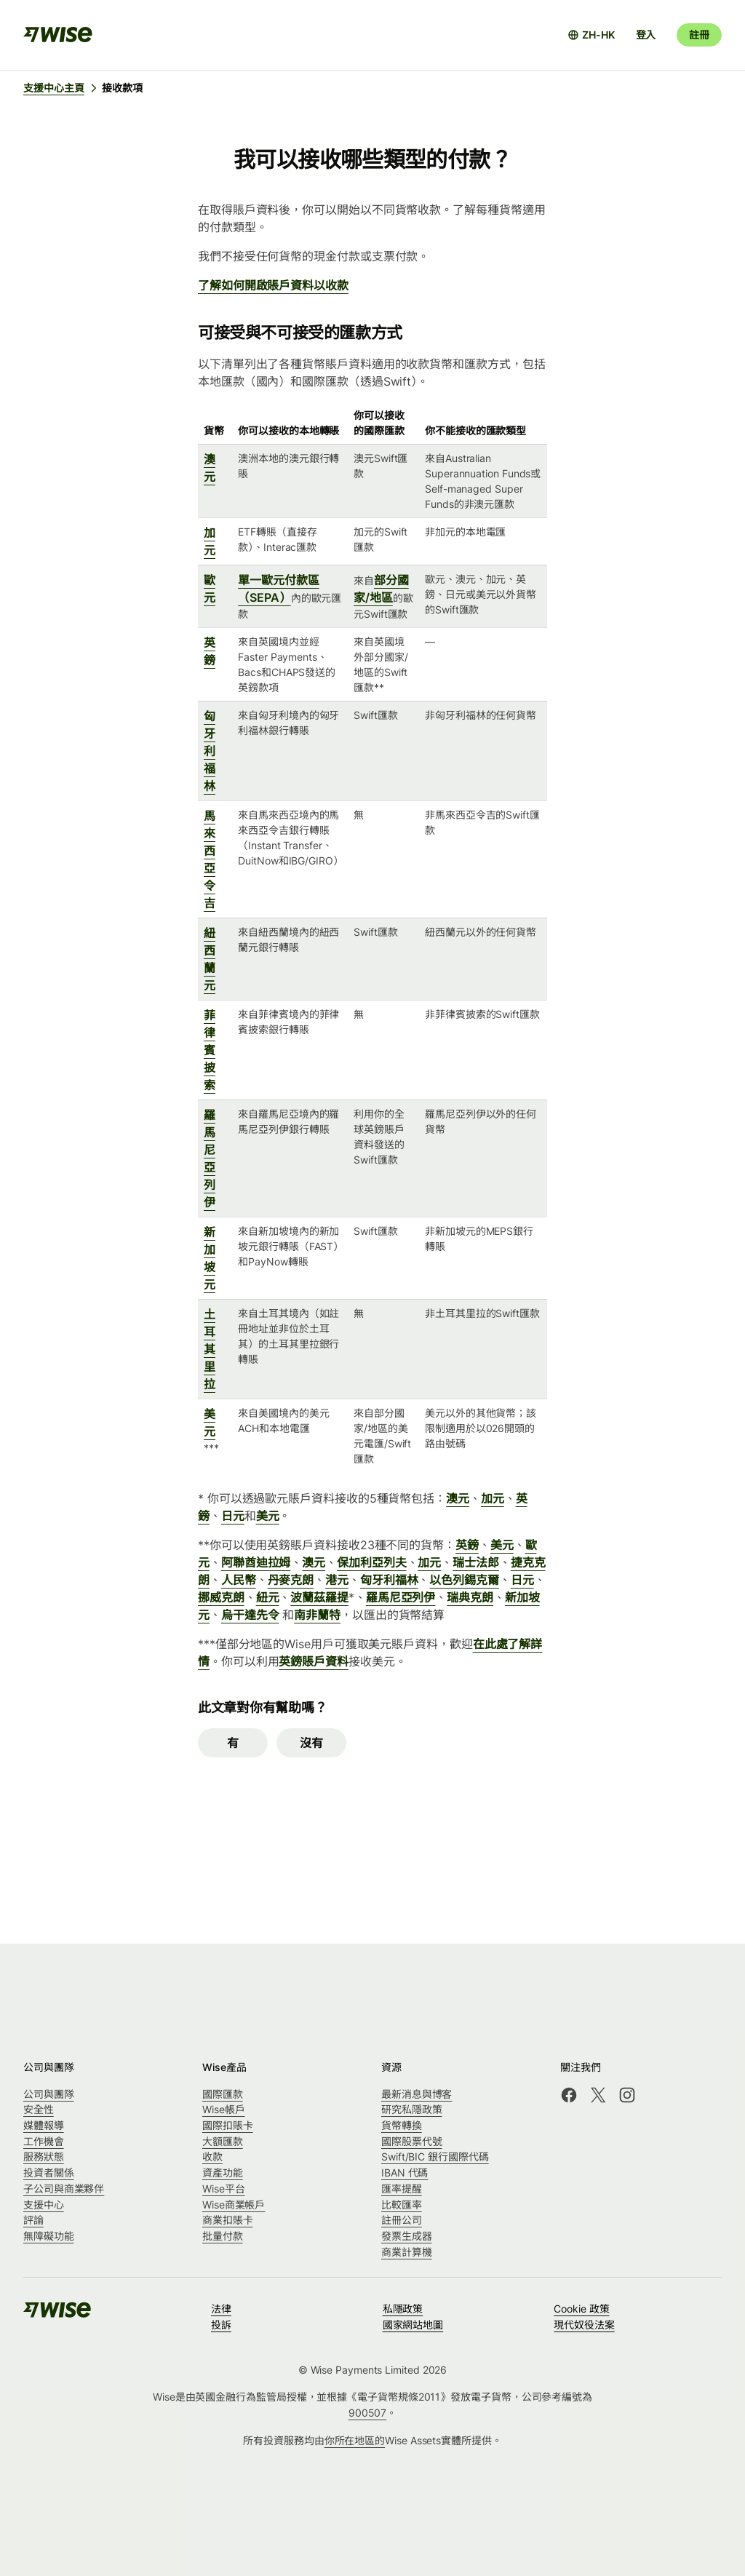  What do you see at coordinates (646, 34) in the screenshot?
I see `登入` at bounding box center [646, 34].